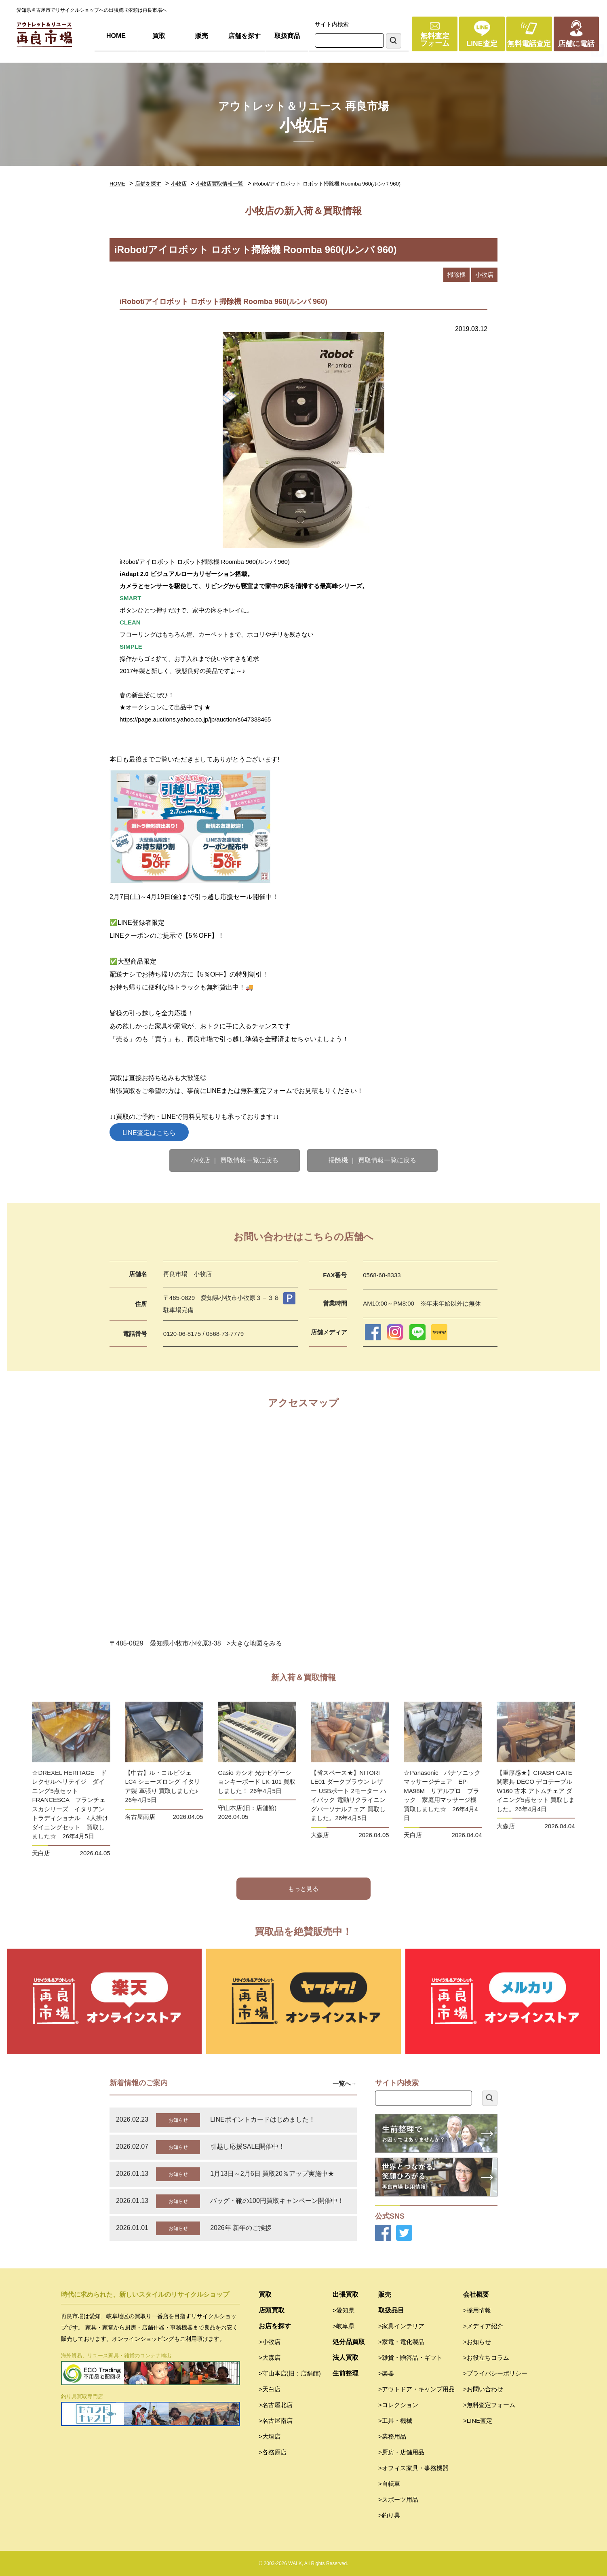 The width and height of the screenshot is (607, 2576). Describe the element at coordinates (434, 39) in the screenshot. I see `無料査定フォーム` at that location.